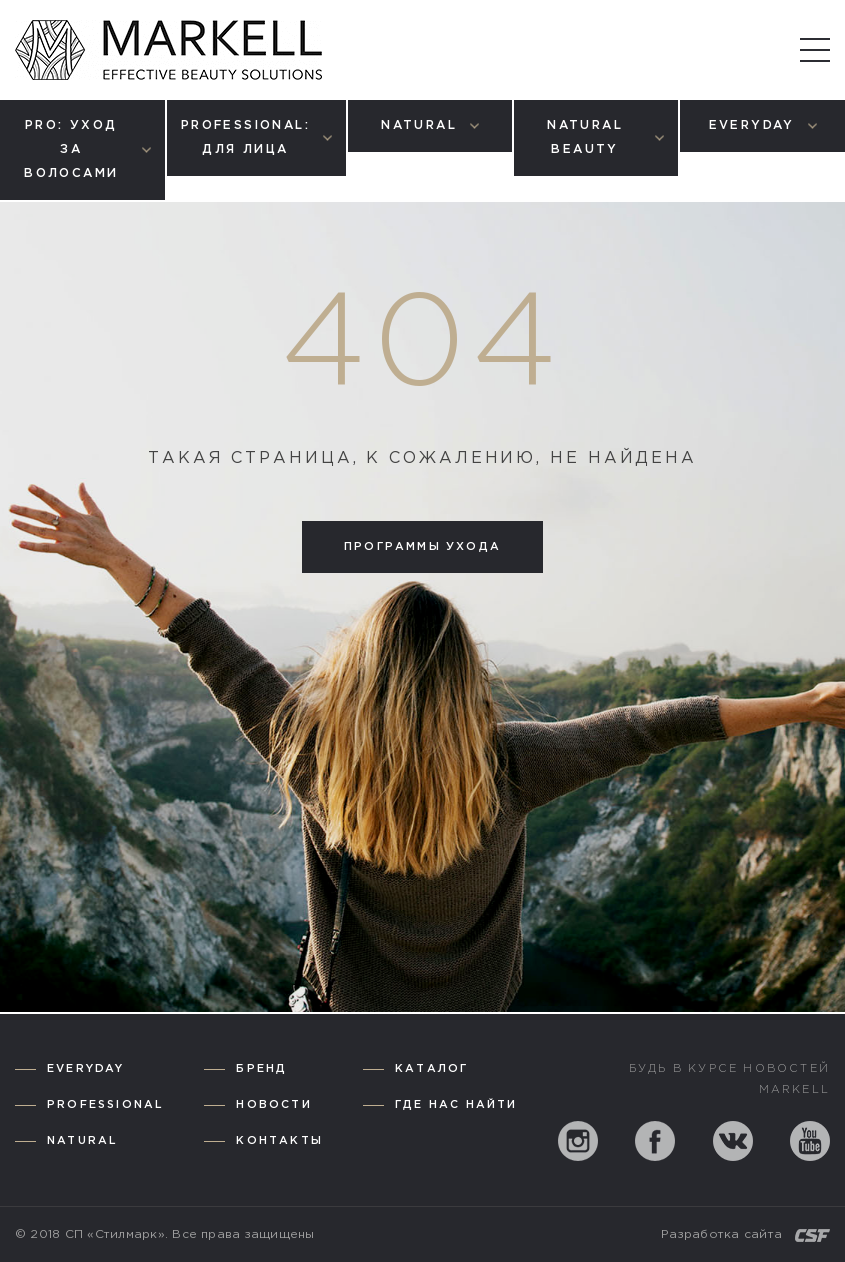 This screenshot has width=845, height=1262. What do you see at coordinates (82, 1141) in the screenshot?
I see `Natural` at bounding box center [82, 1141].